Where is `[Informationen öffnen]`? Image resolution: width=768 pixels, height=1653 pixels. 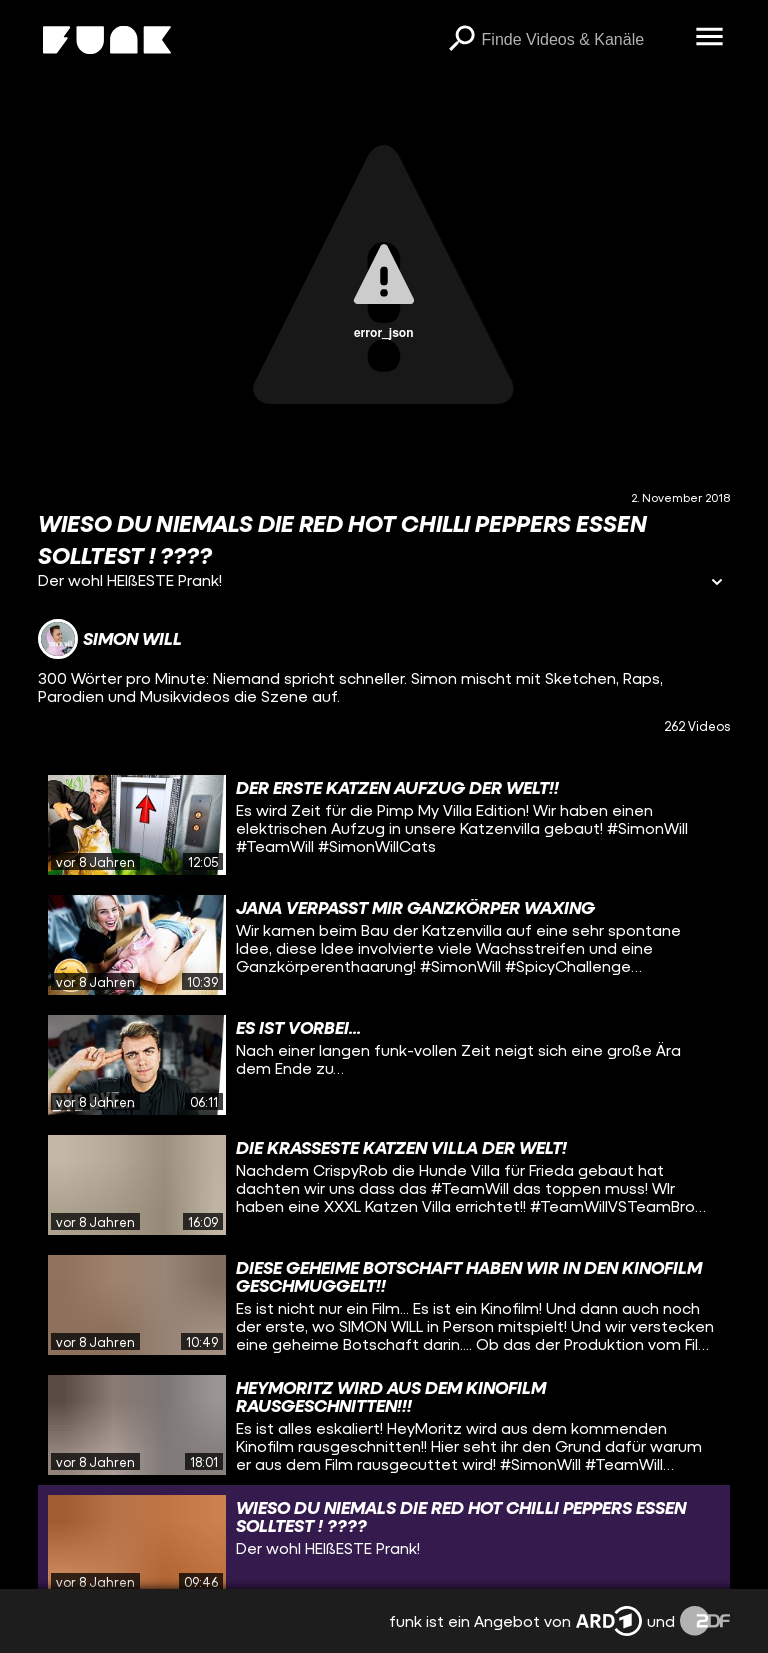 [Informationen öffnen] is located at coordinates (717, 583).